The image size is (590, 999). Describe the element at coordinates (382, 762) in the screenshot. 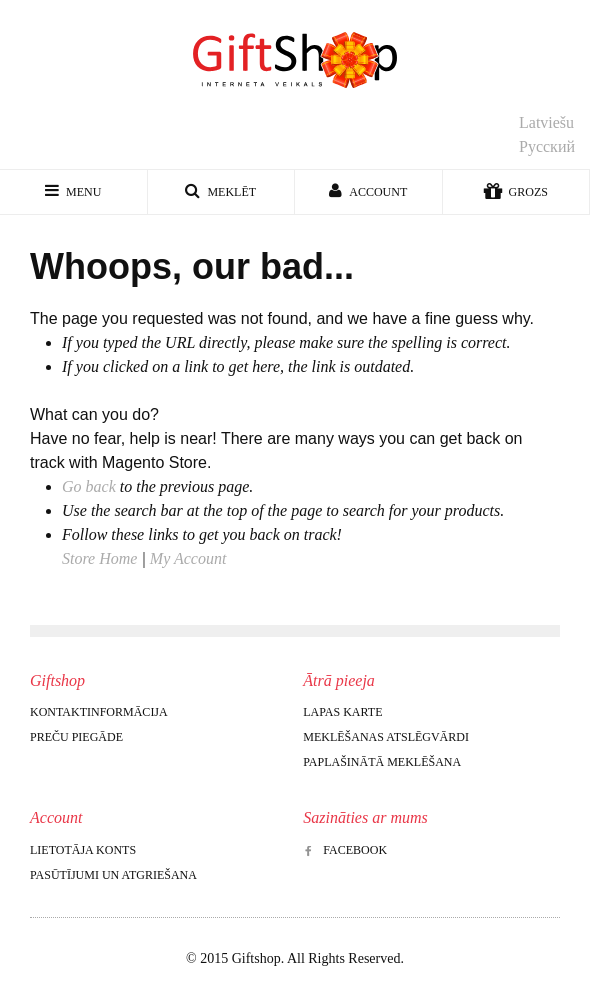

I see `Paplašinātā meklēšana` at that location.